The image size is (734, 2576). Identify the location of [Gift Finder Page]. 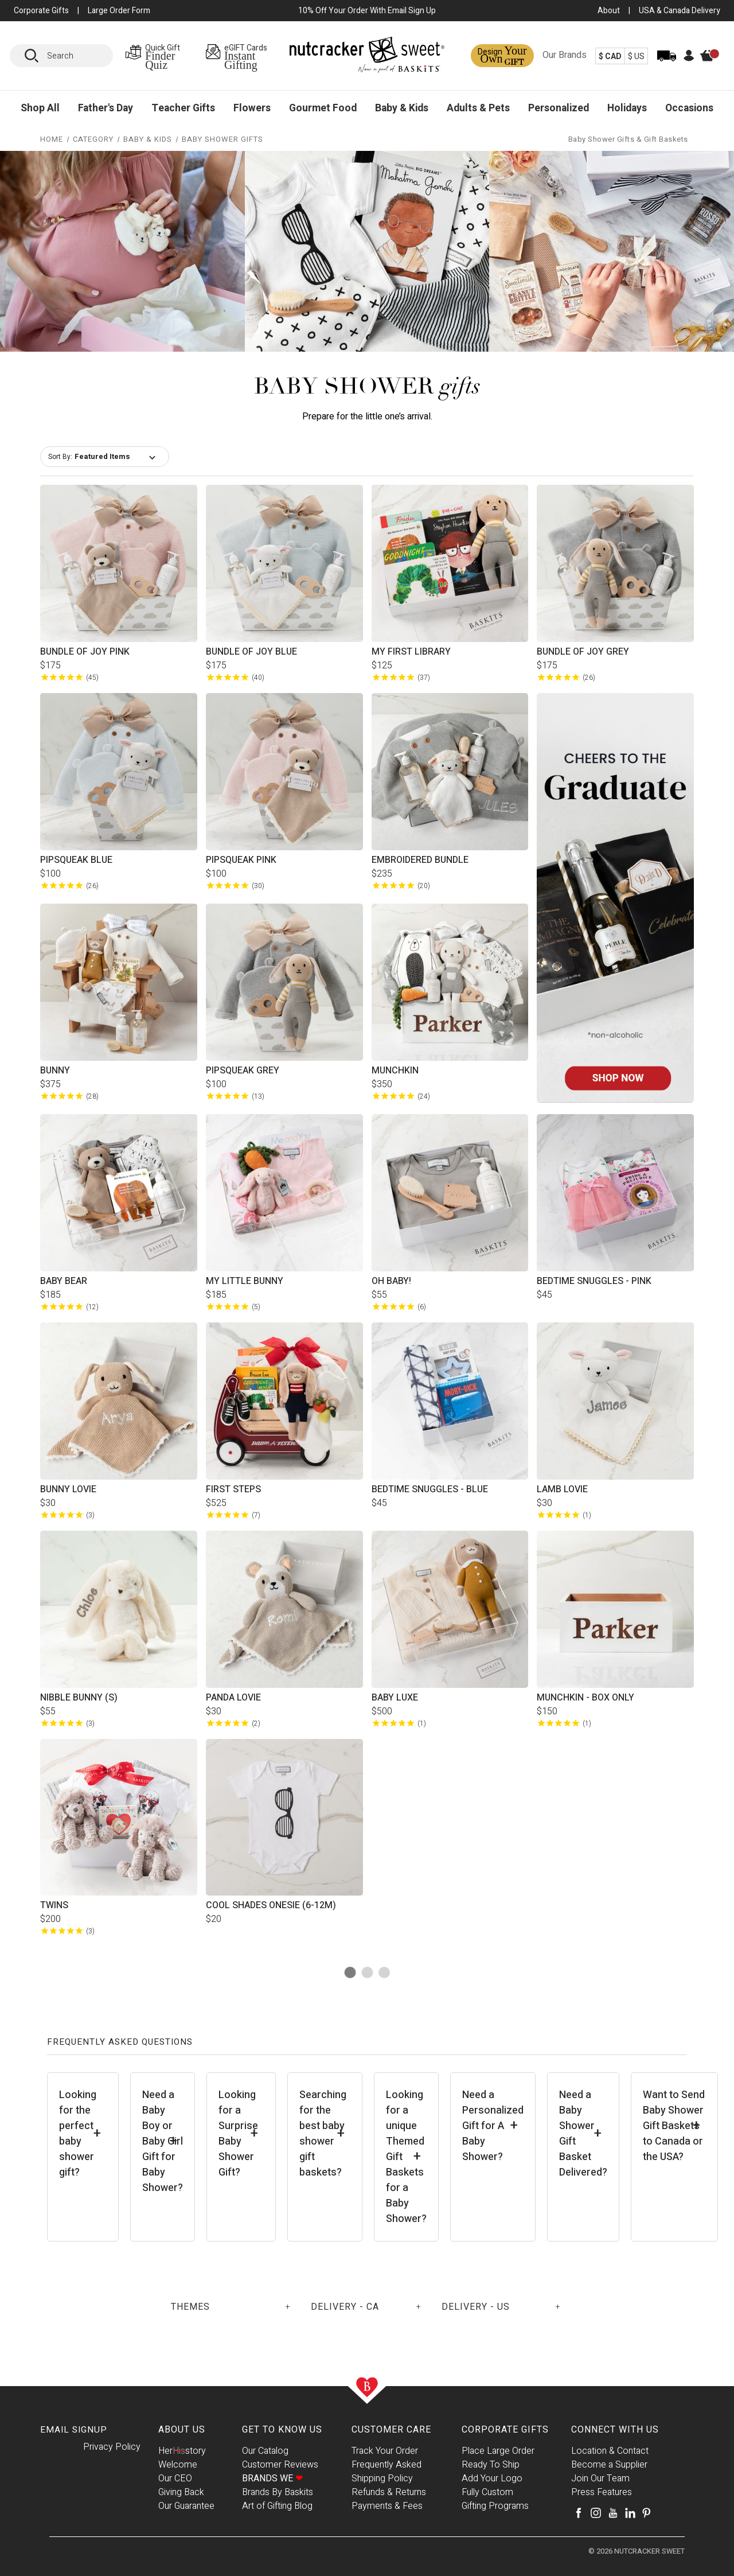
(161, 55).